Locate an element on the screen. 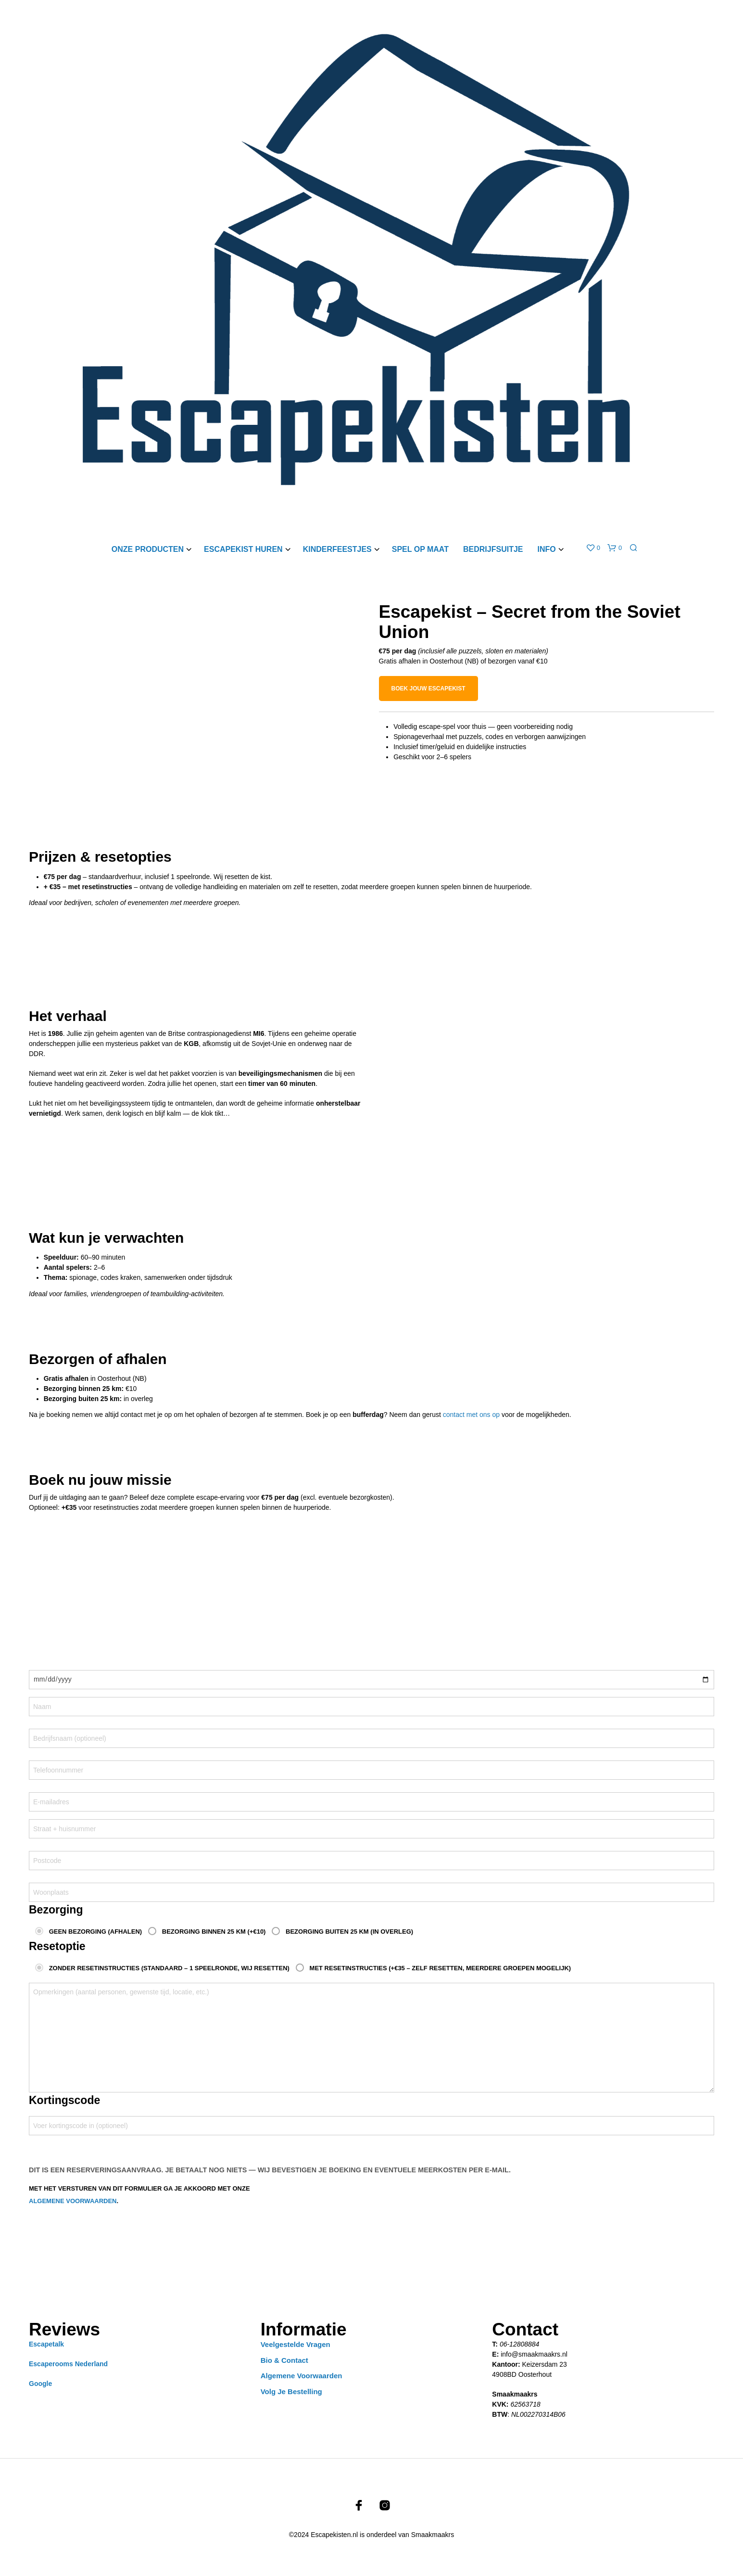 This screenshot has width=743, height=2576. Bio & Contact is located at coordinates (284, 2360).